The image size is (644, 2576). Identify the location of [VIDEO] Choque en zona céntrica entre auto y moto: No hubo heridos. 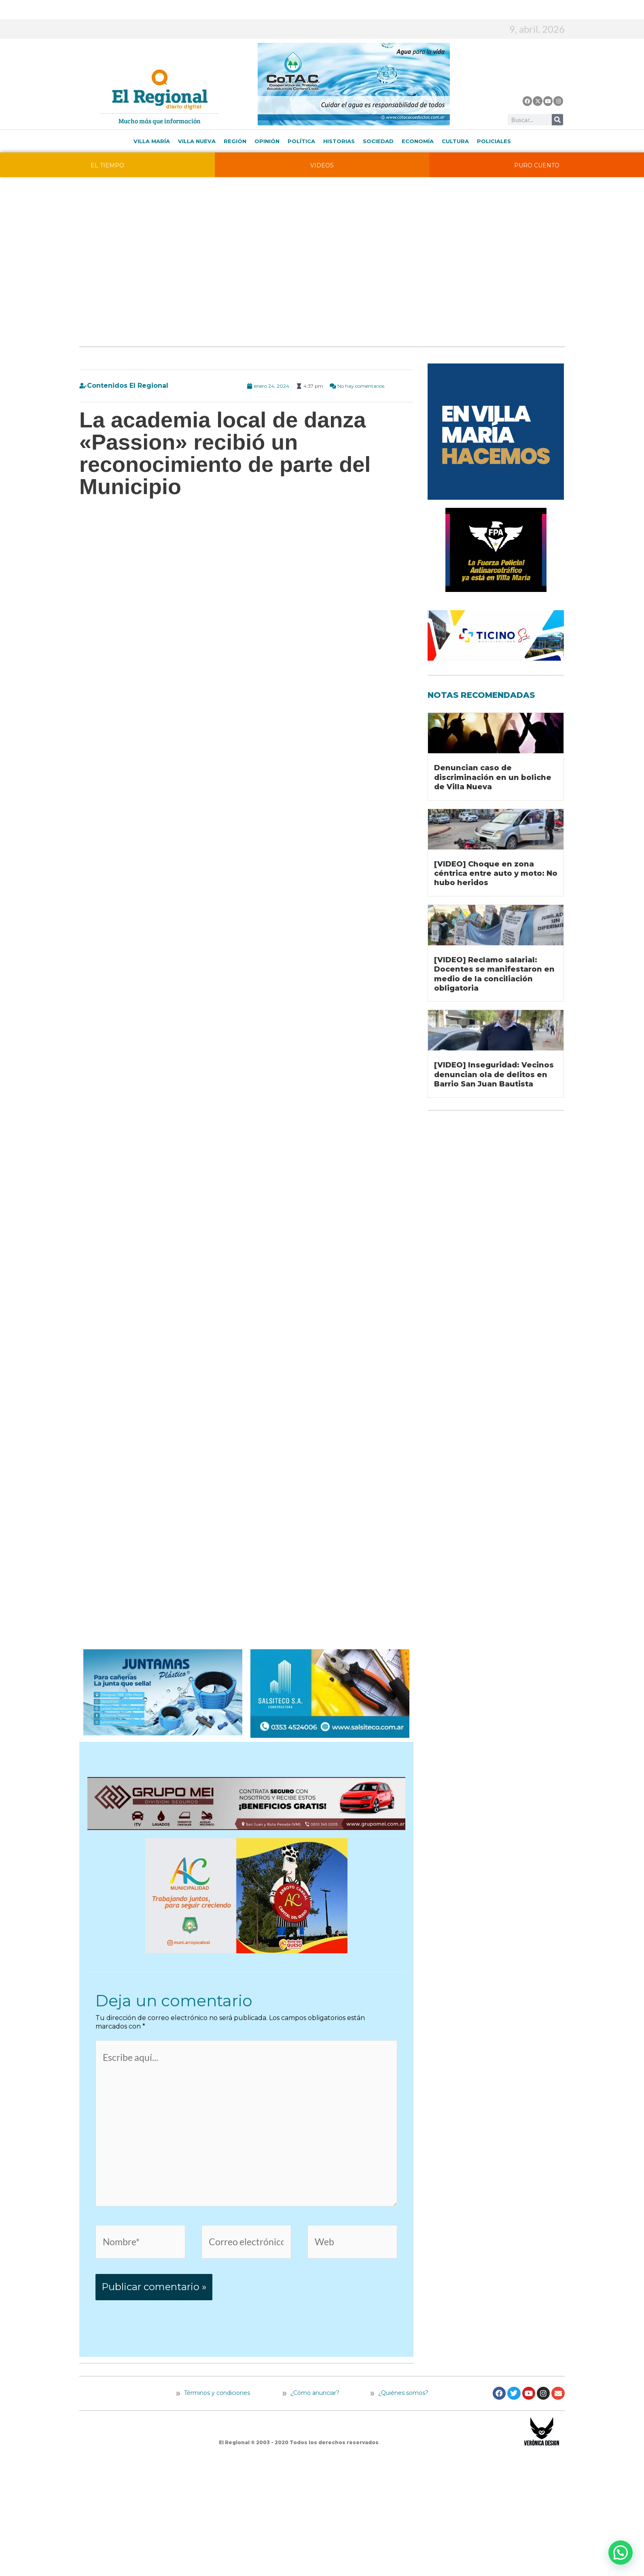
(495, 874).